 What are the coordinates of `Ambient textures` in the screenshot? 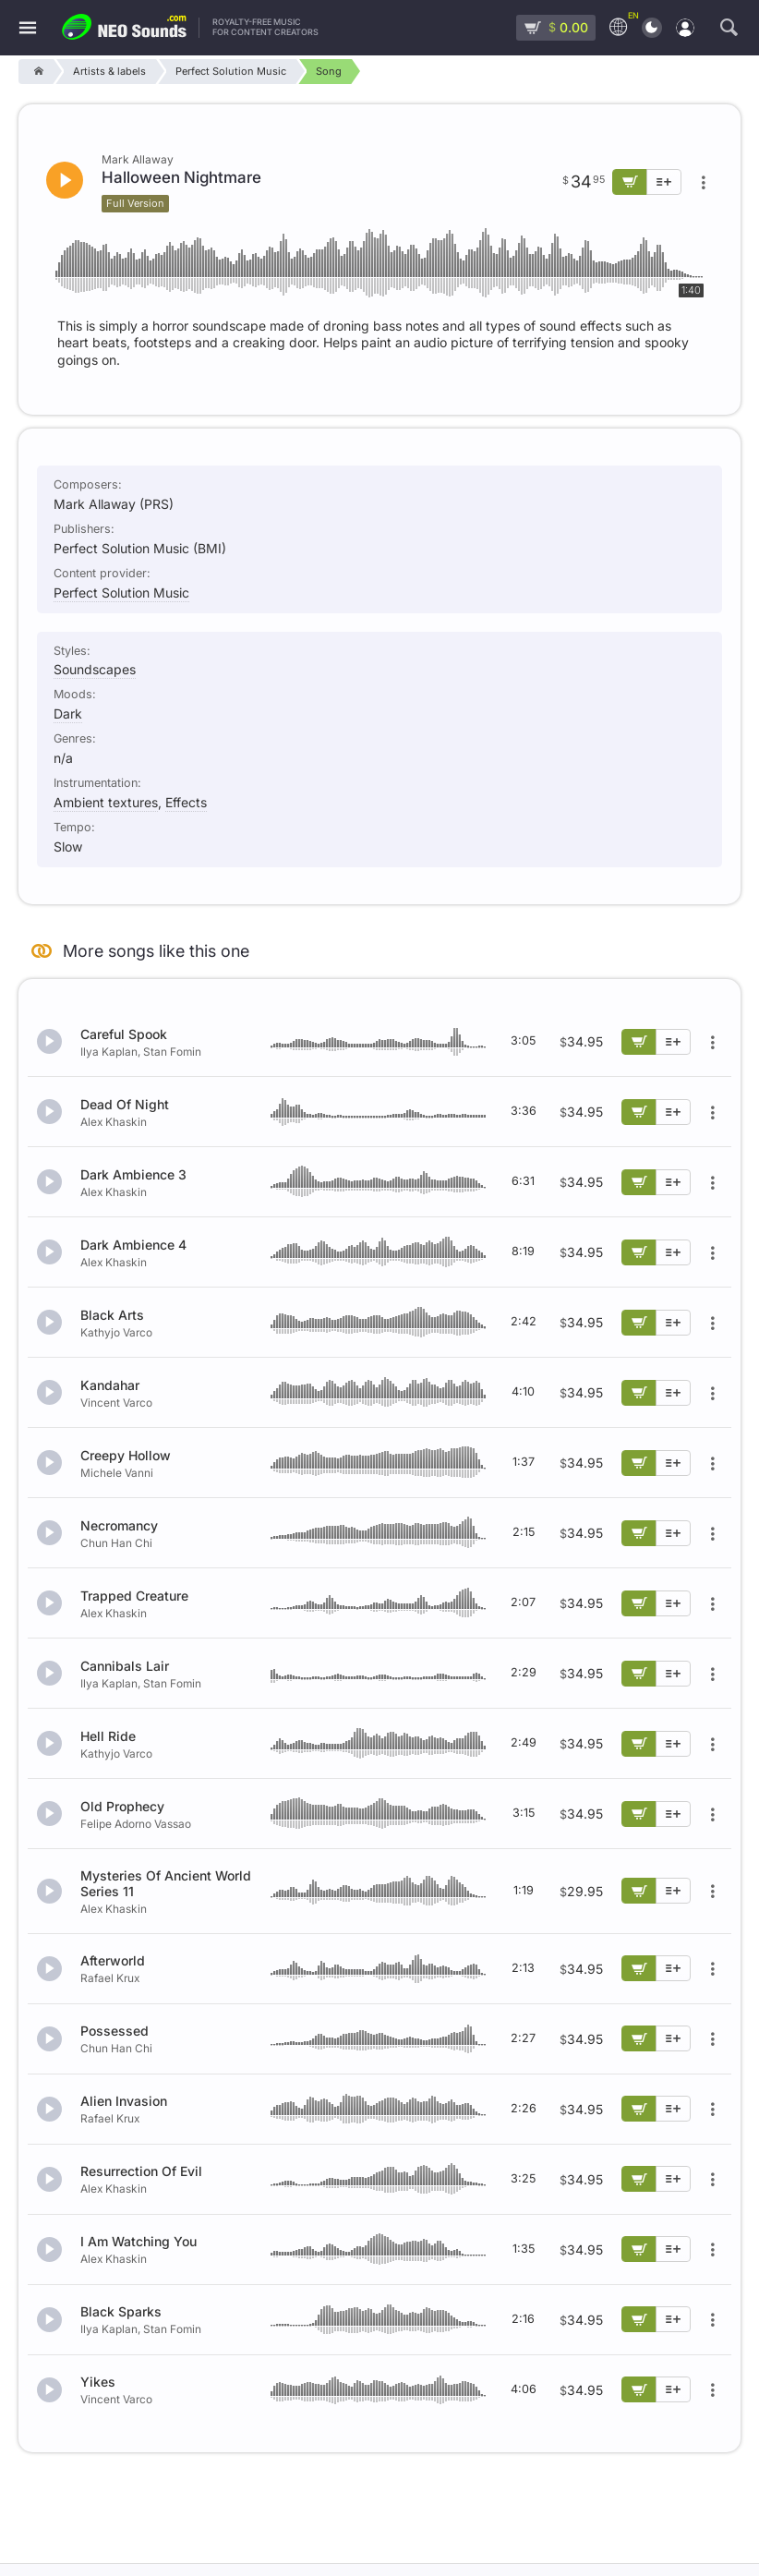 It's located at (106, 802).